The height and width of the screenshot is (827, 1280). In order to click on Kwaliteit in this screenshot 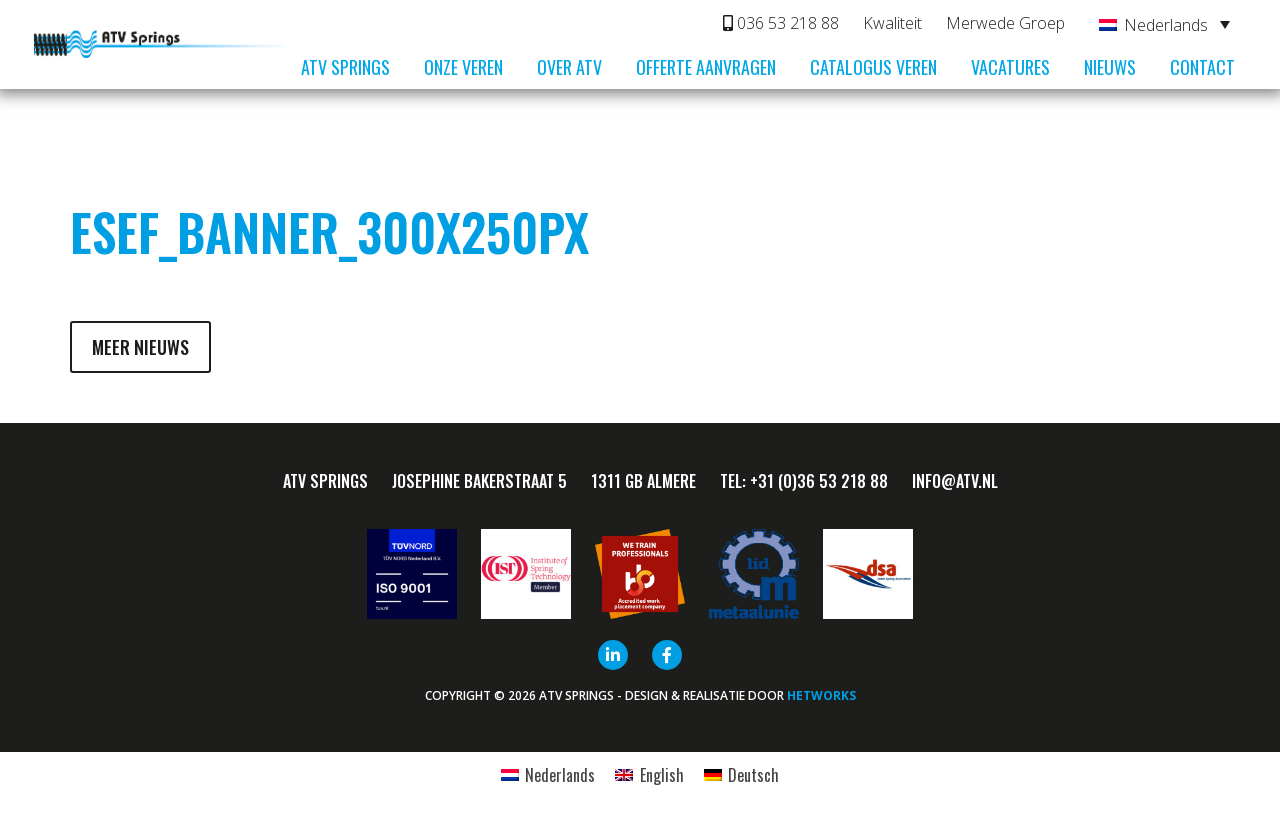, I will do `click(892, 23)`.